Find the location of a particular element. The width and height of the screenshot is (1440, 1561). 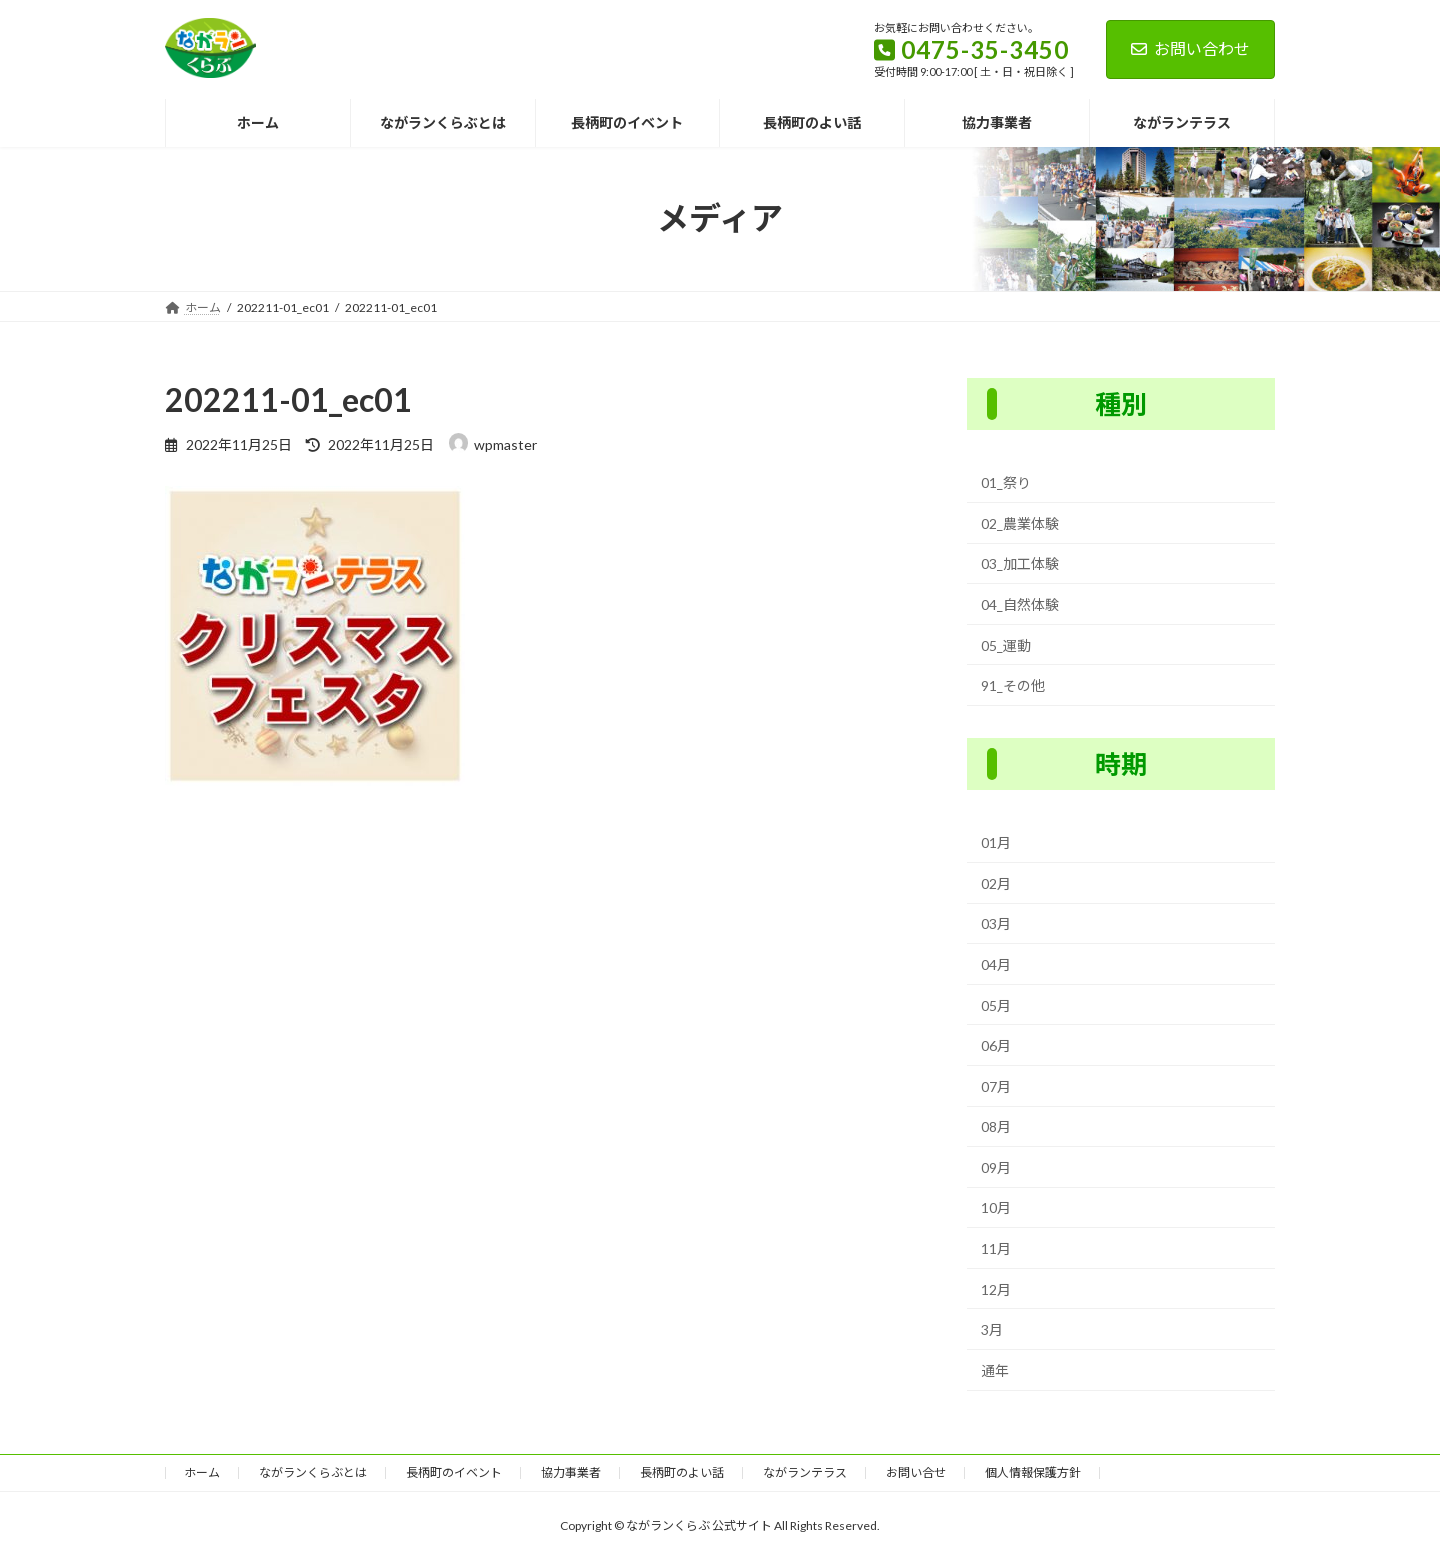

08月 is located at coordinates (996, 1126).